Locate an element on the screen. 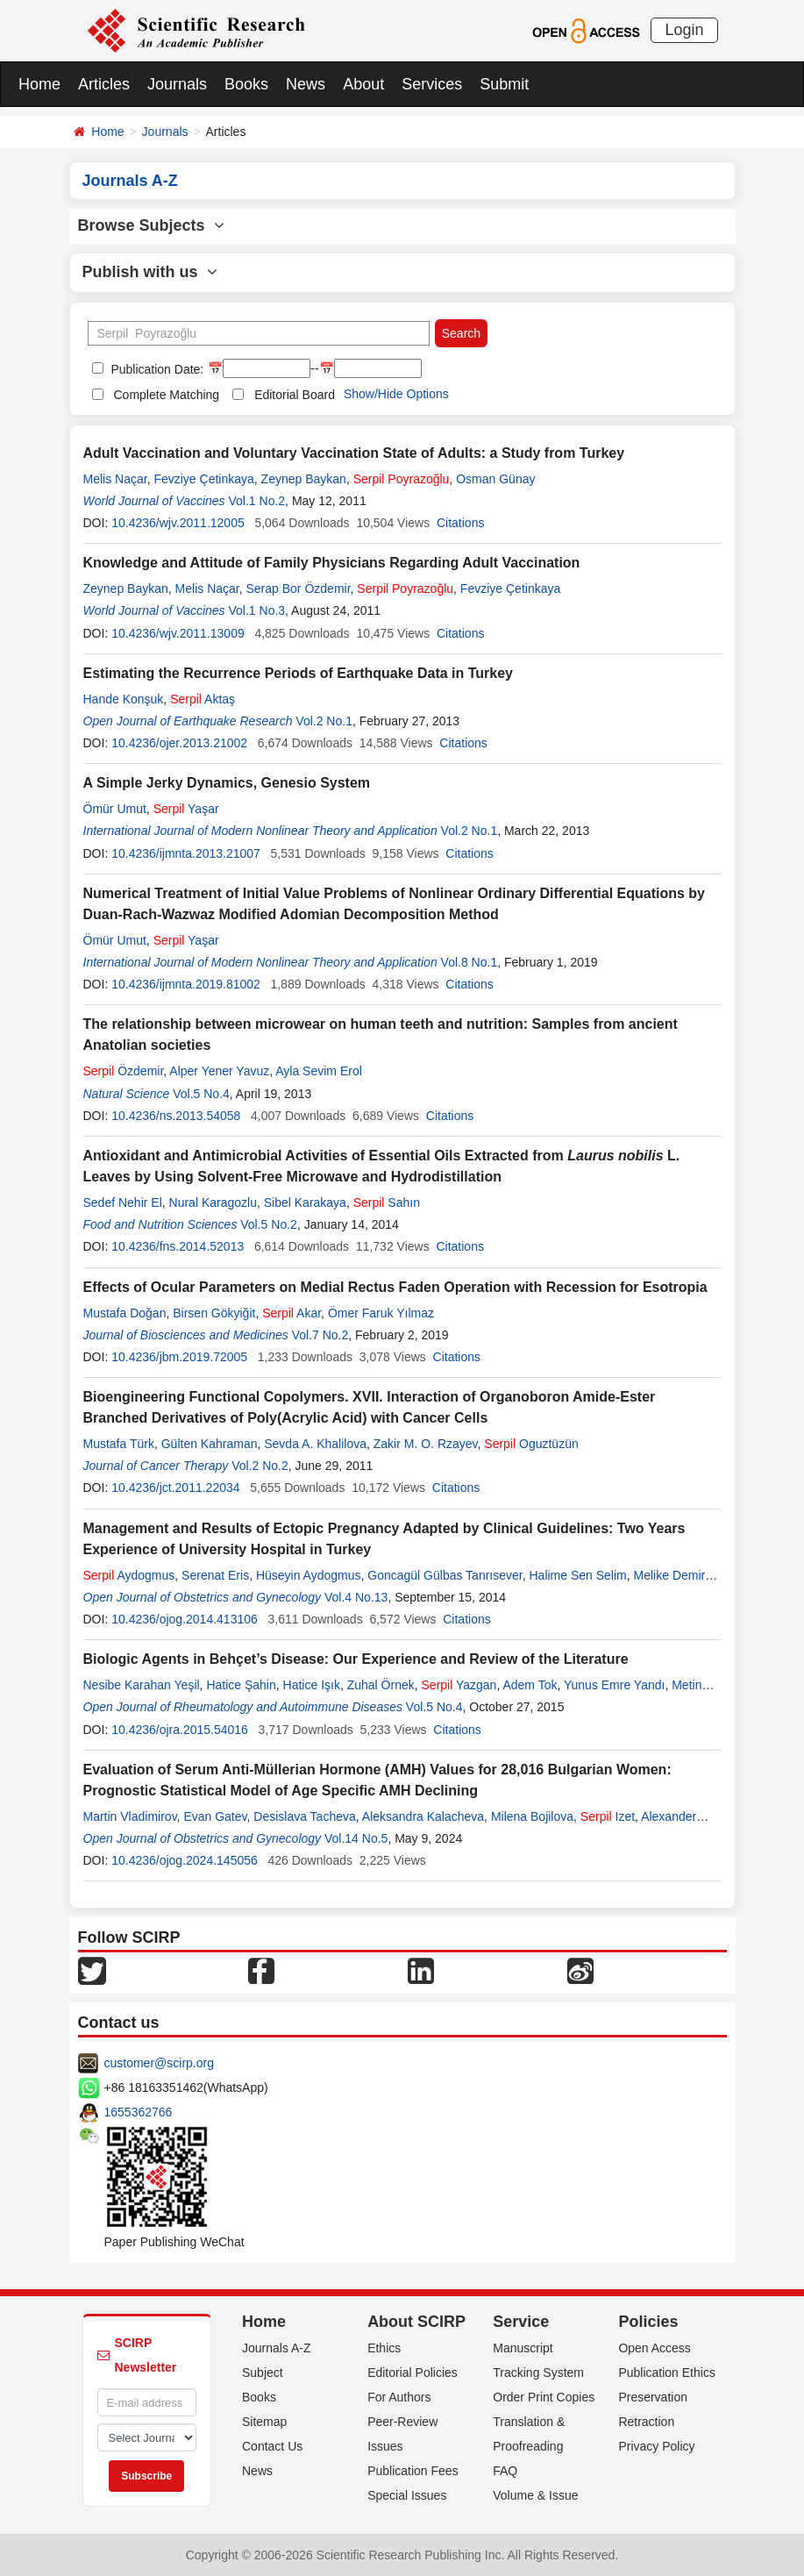  Ömür Umut is located at coordinates (114, 809).